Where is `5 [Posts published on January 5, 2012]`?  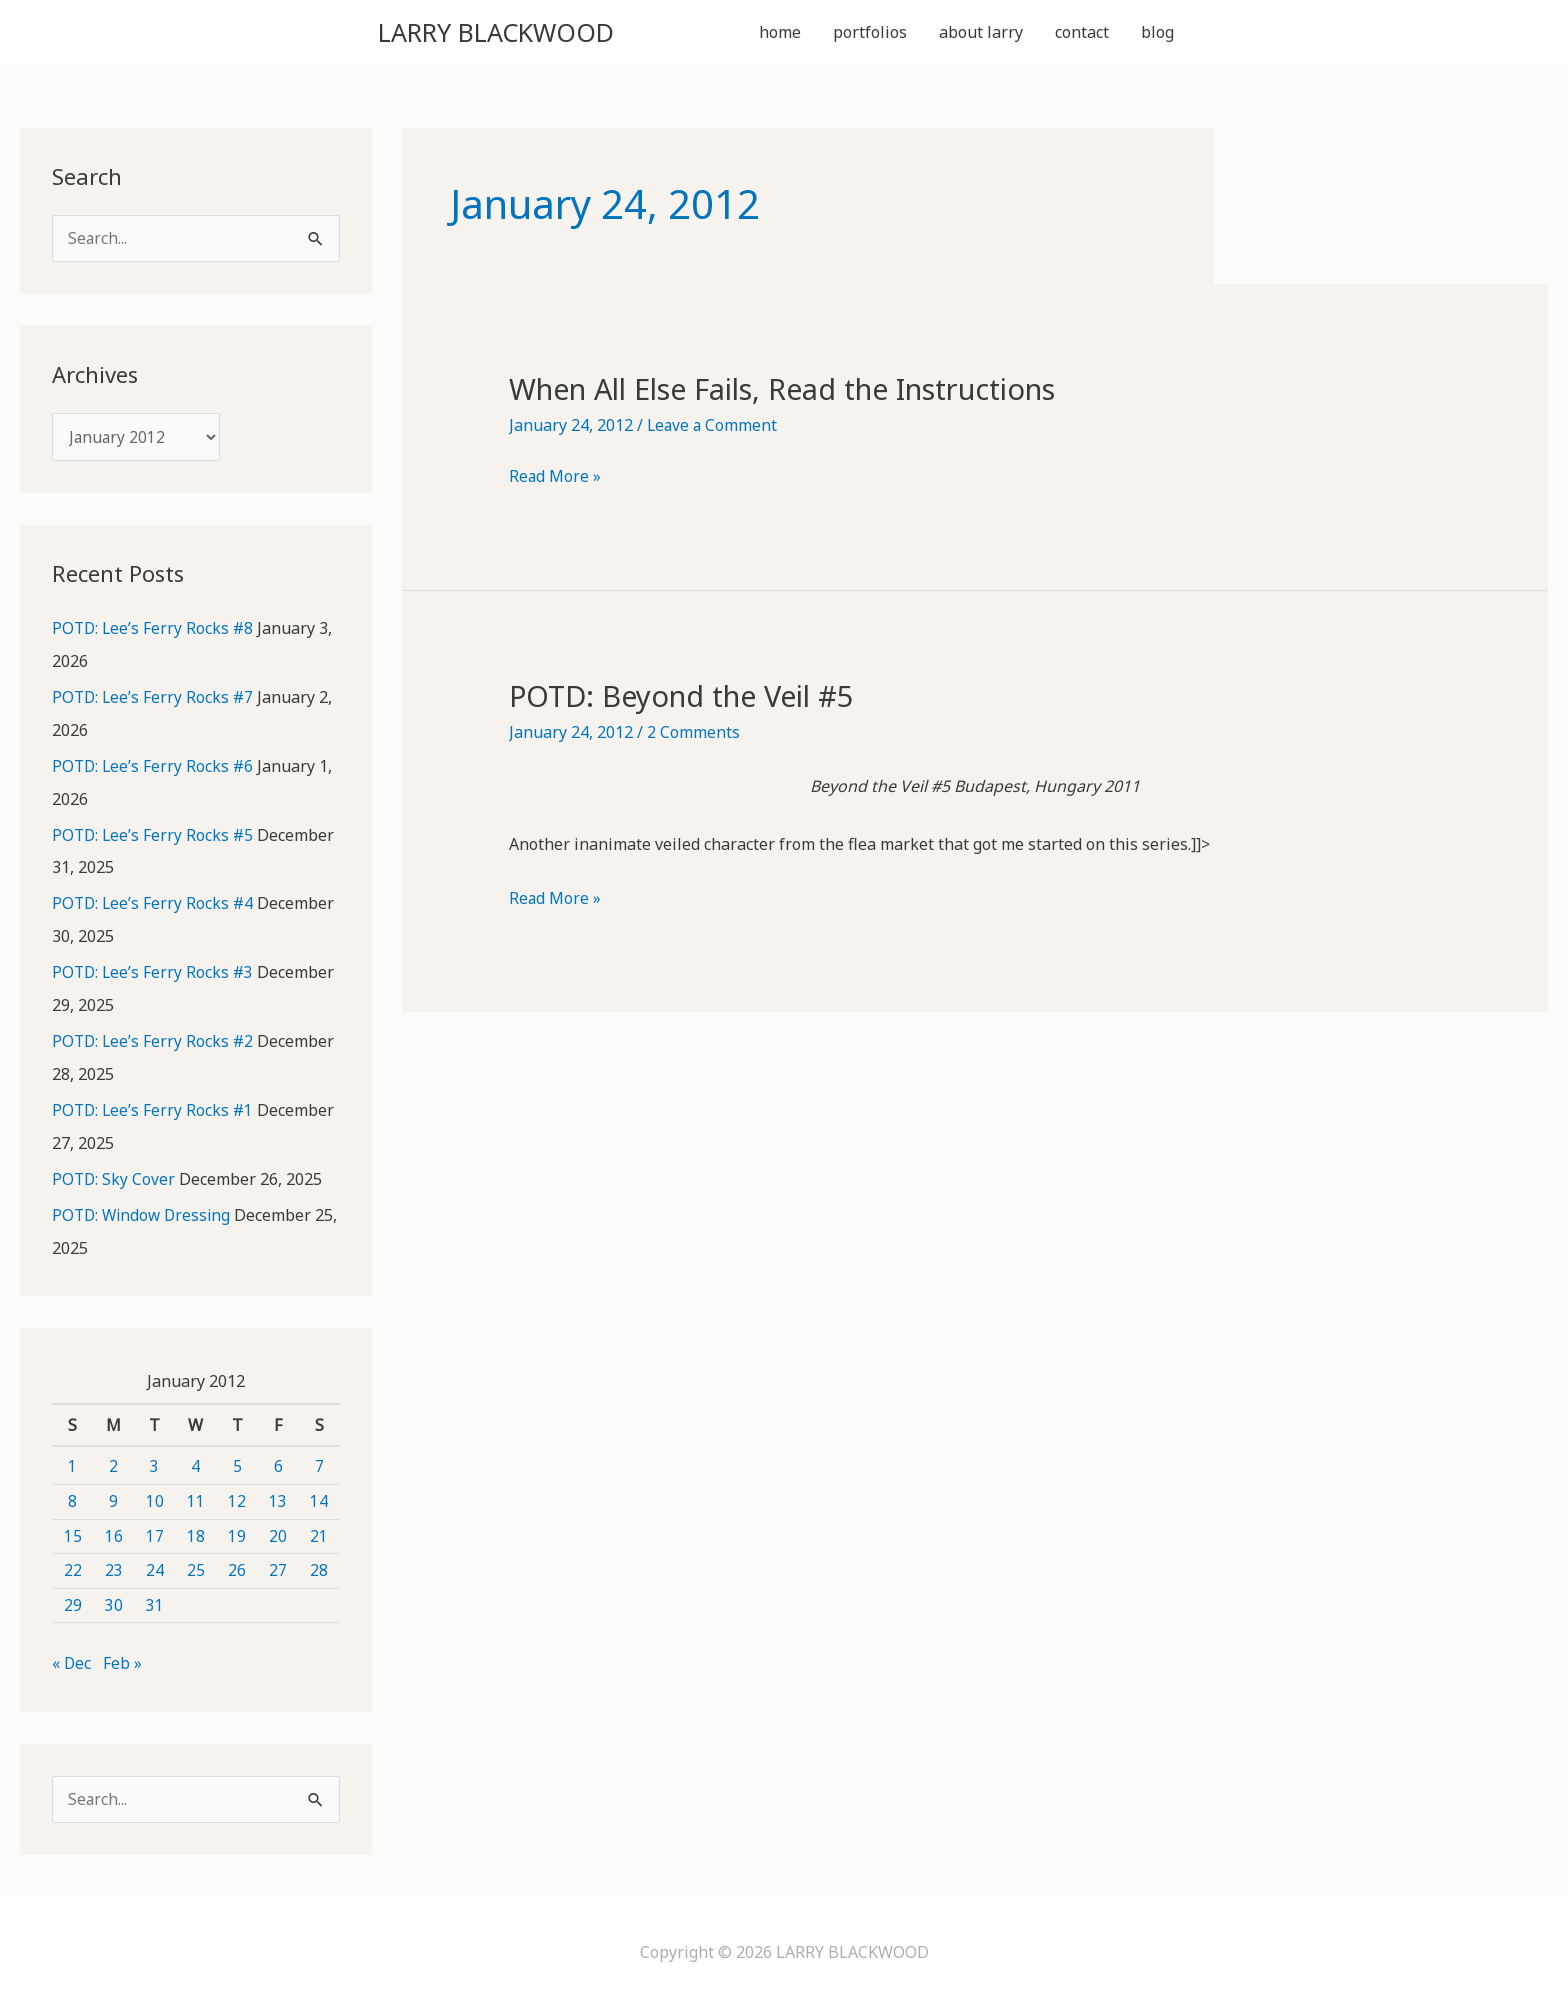
5 [Posts published on January 5, 2012] is located at coordinates (237, 1465).